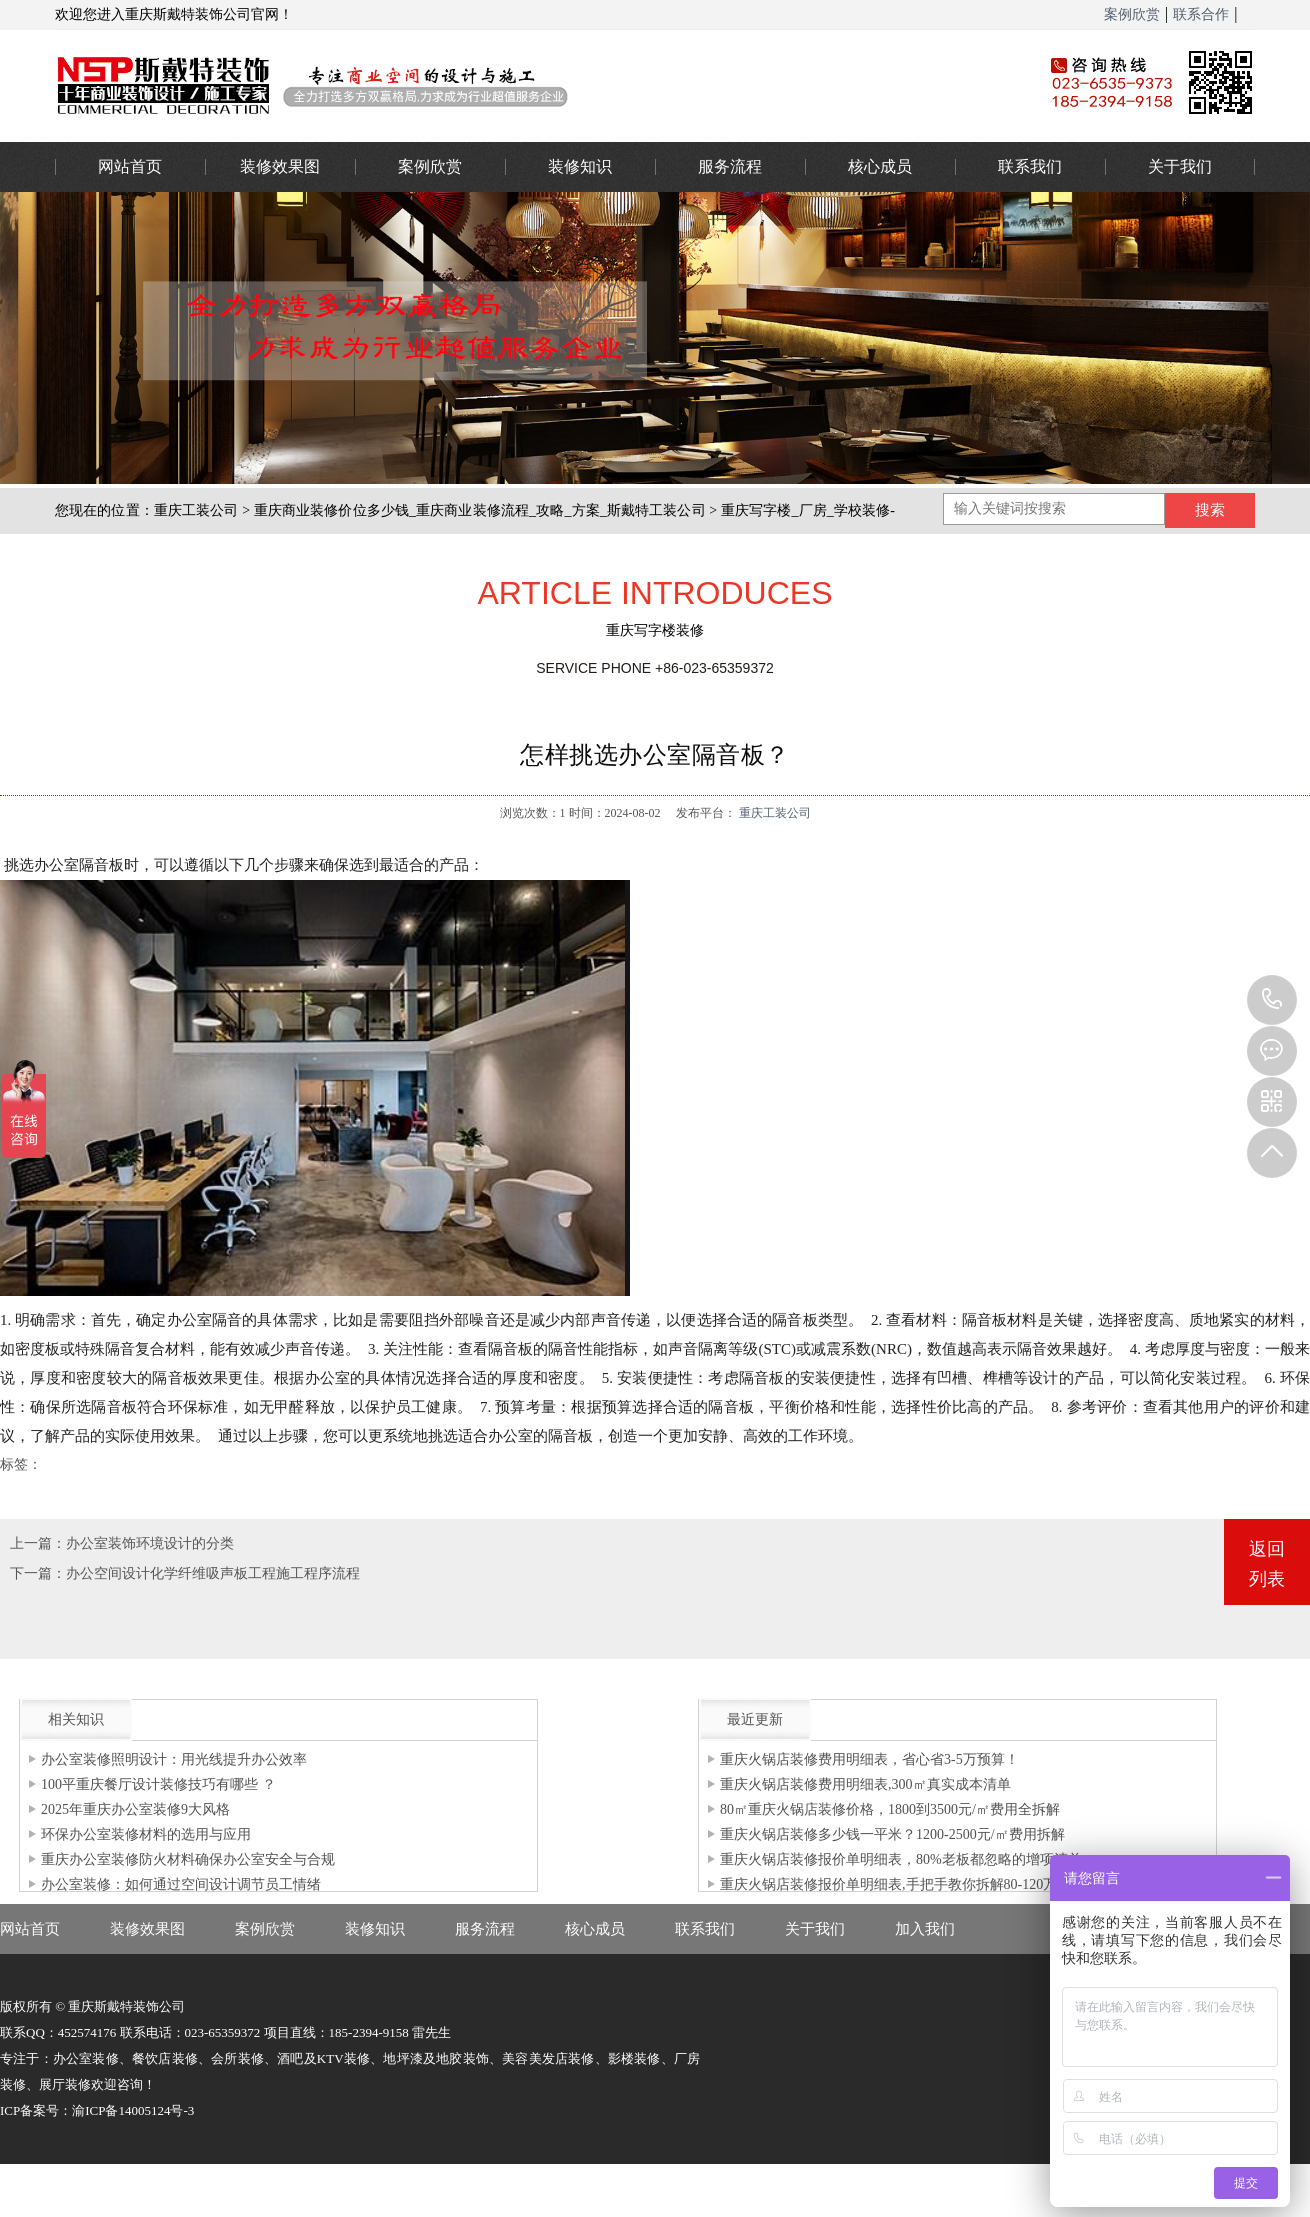 The width and height of the screenshot is (1310, 2217). What do you see at coordinates (135, 1809) in the screenshot?
I see `2025年重庆办公室装修9大风格` at bounding box center [135, 1809].